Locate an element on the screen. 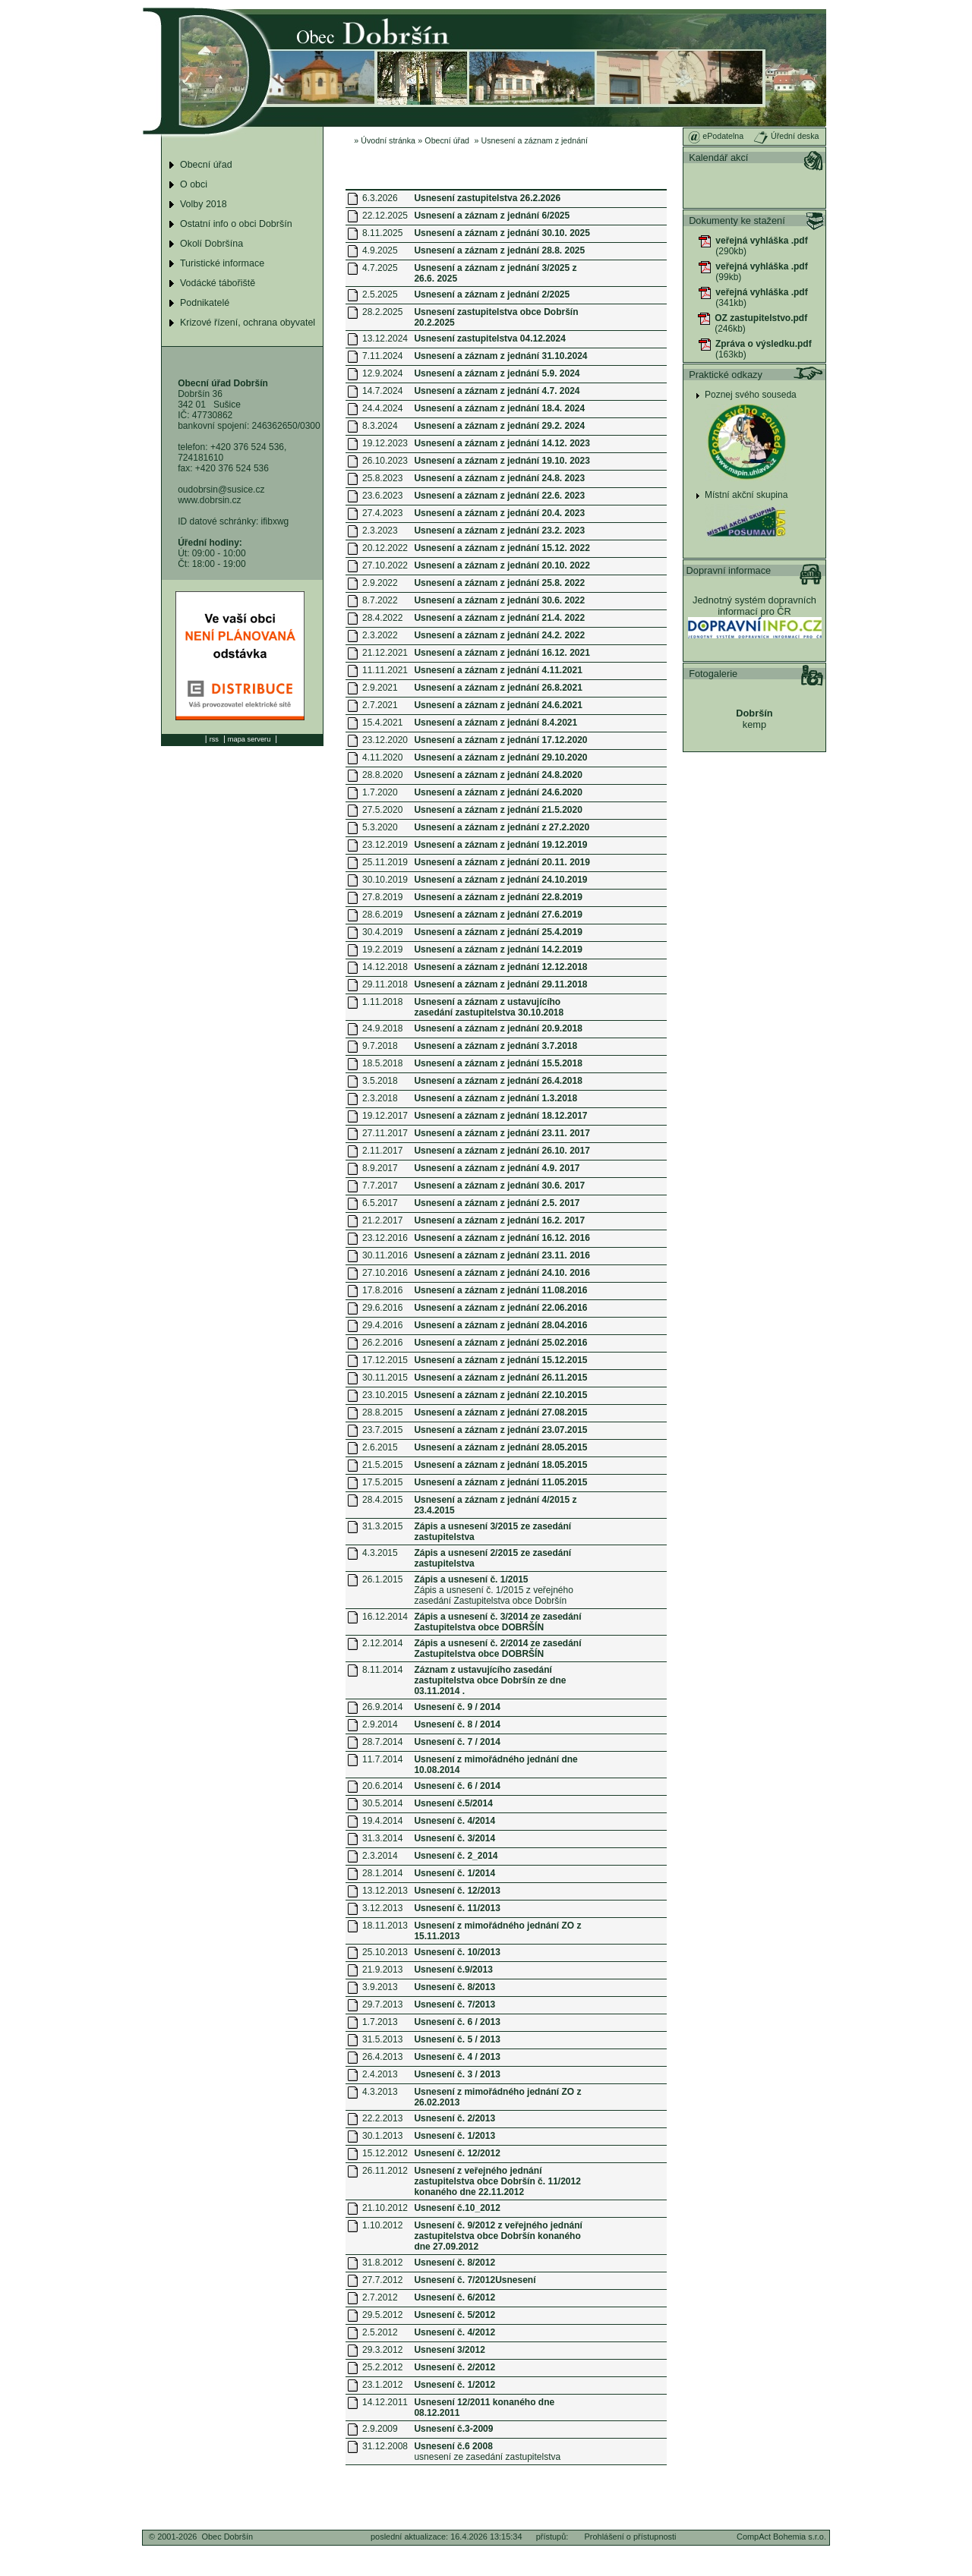  23.6.2023 is located at coordinates (382, 495).